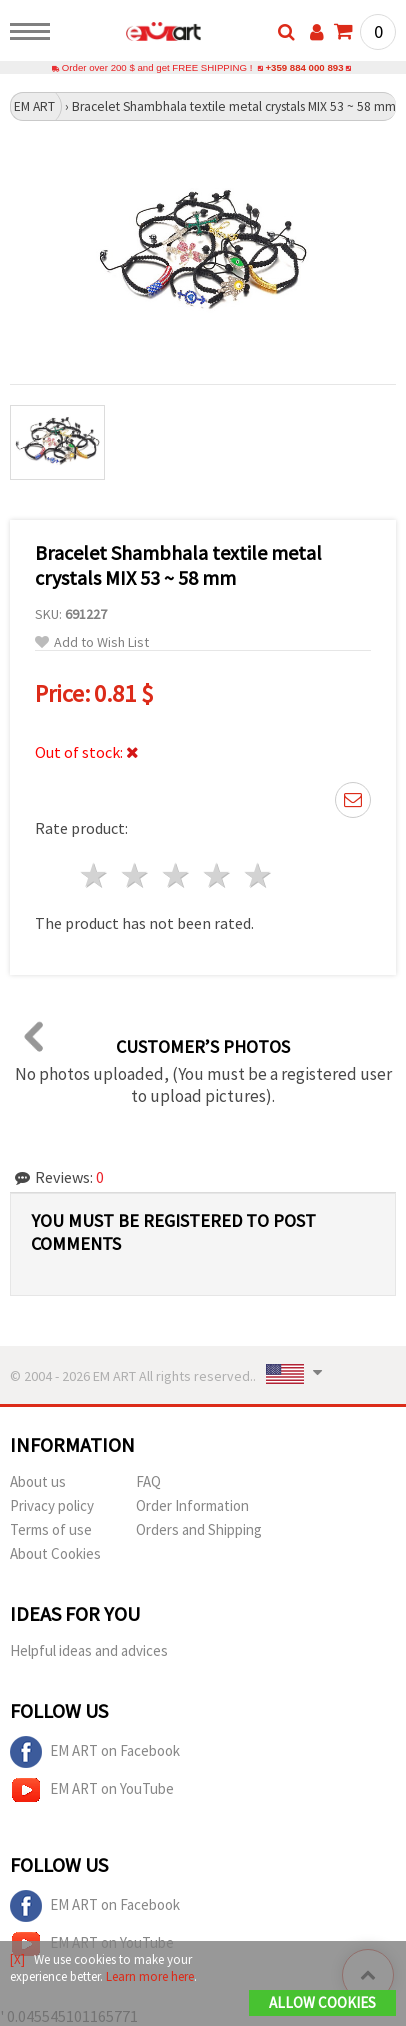 Image resolution: width=406 pixels, height=2026 pixels. What do you see at coordinates (148, 1481) in the screenshot?
I see `FAQ` at bounding box center [148, 1481].